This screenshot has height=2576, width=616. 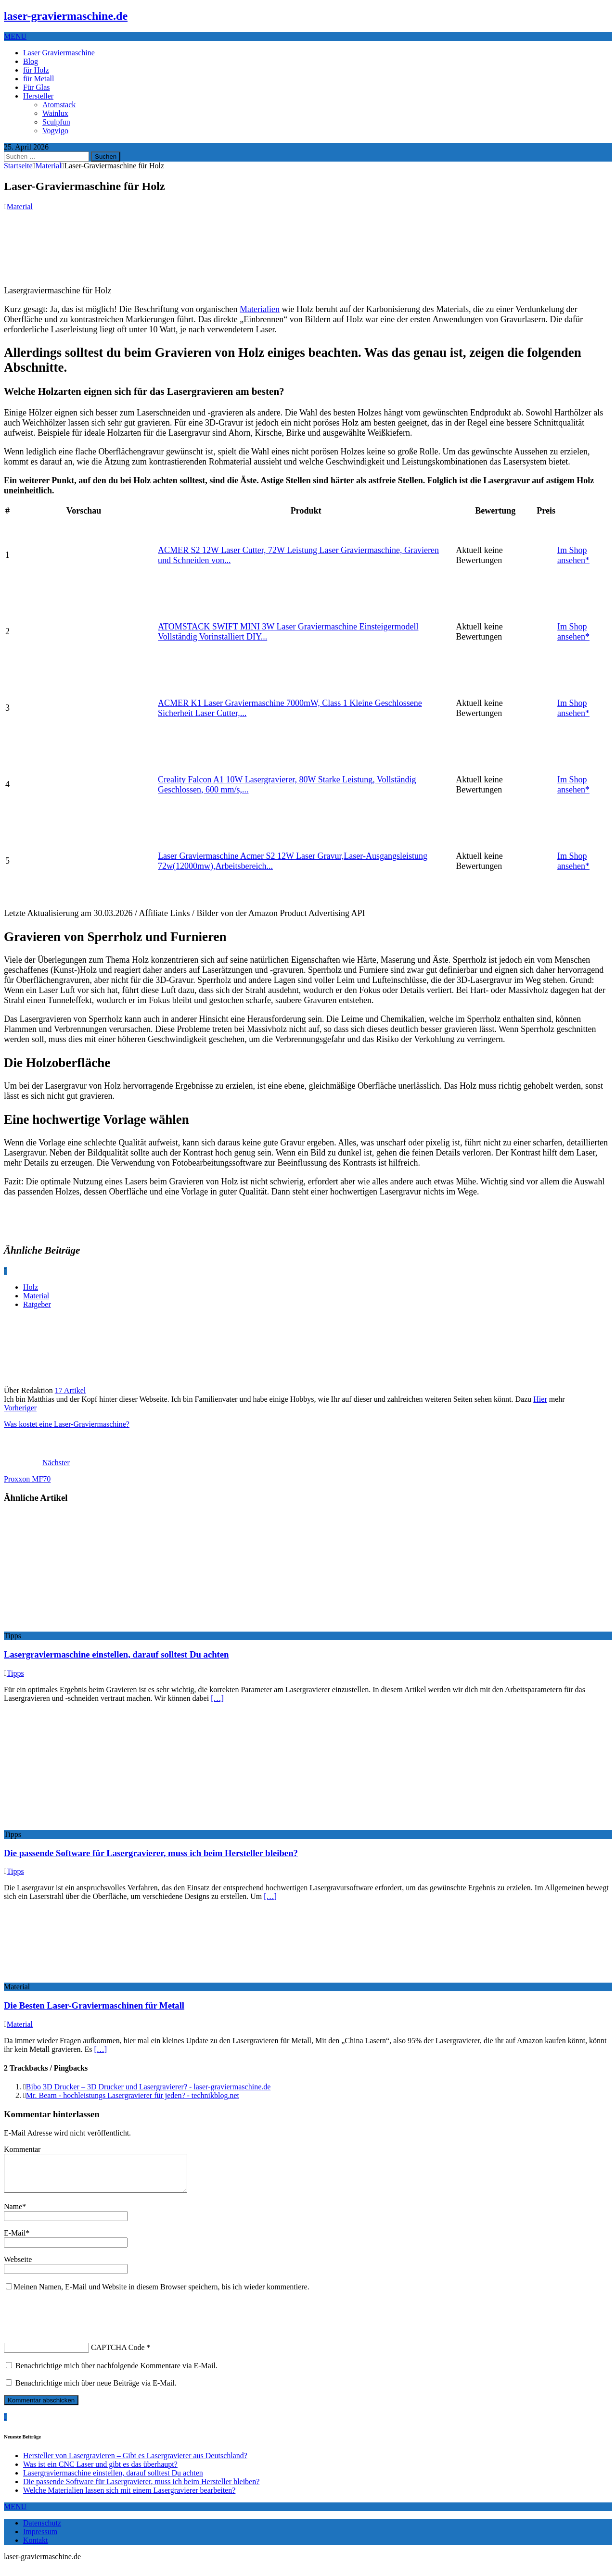 I want to click on Sculpfun, so click(x=56, y=122).